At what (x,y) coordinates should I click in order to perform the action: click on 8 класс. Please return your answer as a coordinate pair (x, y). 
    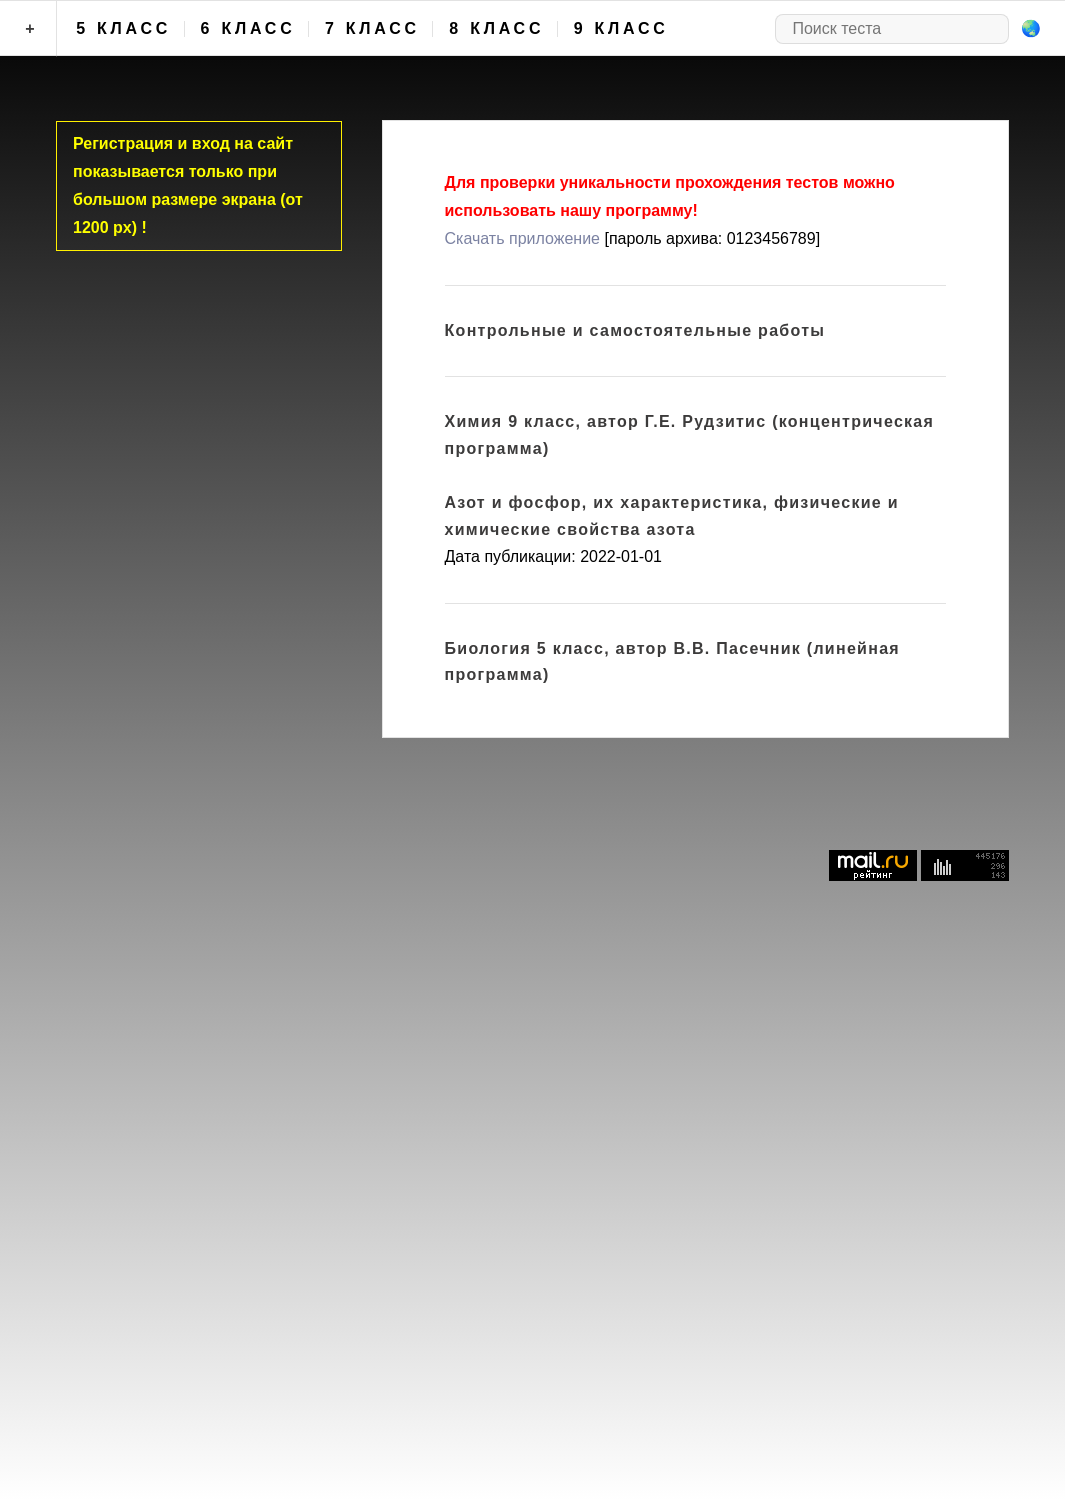
    Looking at the image, I should click on (496, 28).